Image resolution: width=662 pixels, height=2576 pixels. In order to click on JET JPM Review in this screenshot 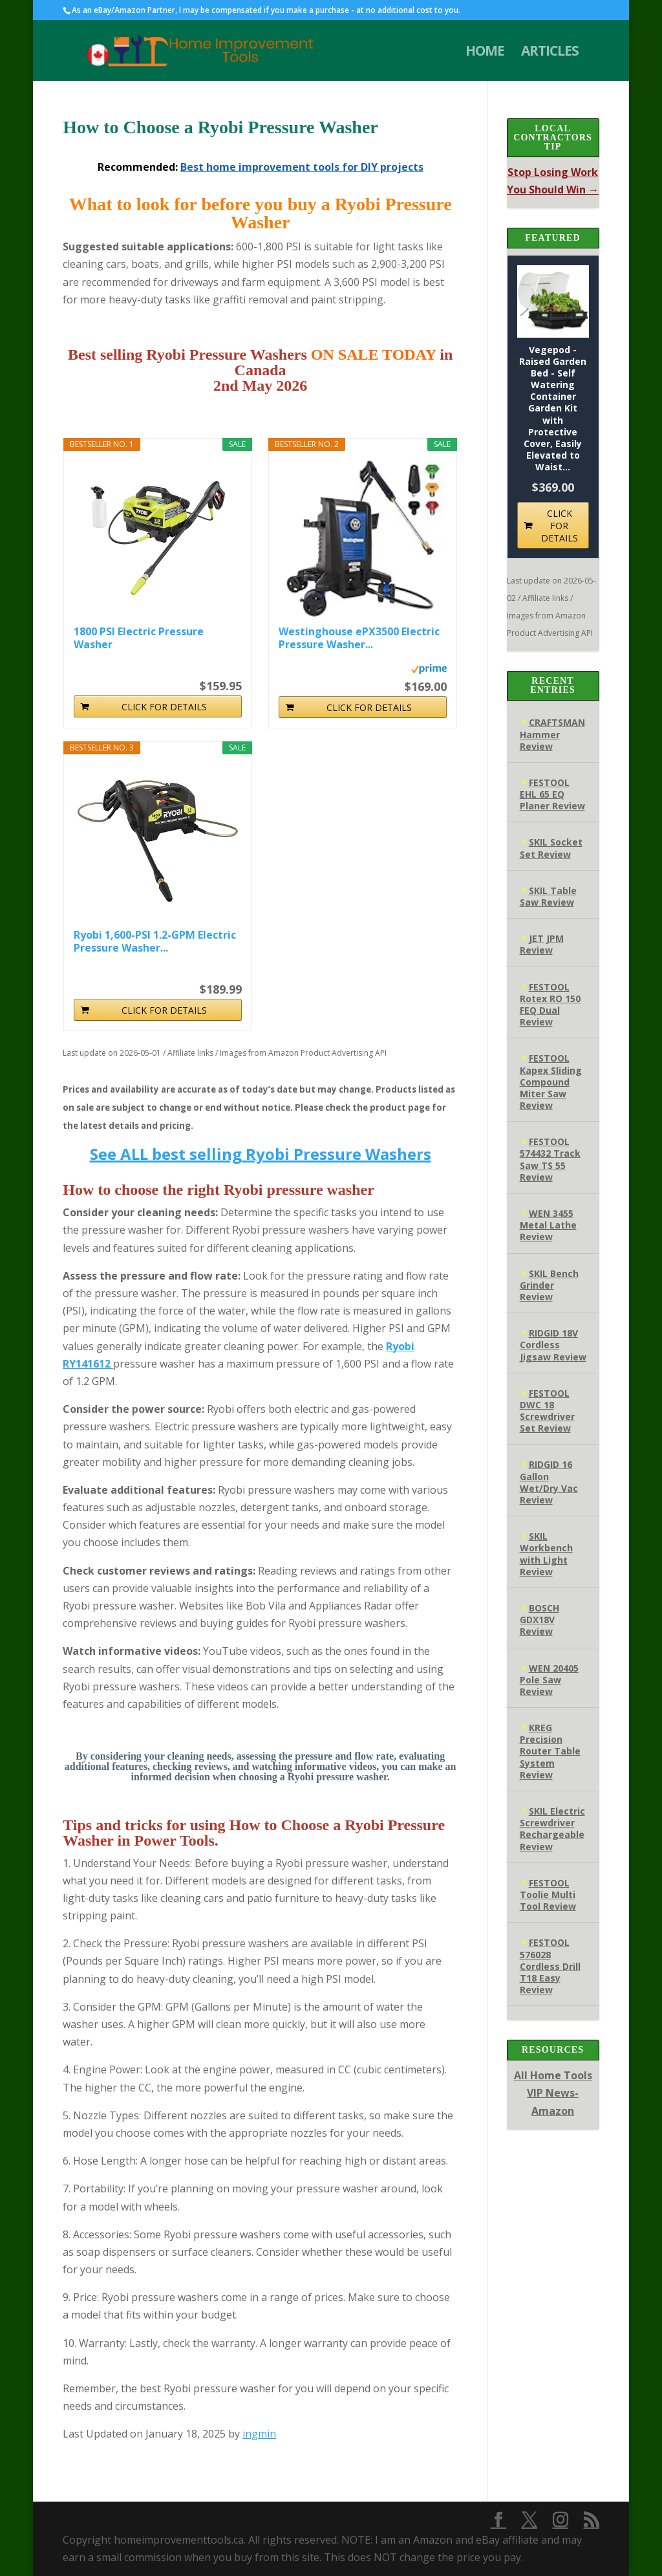, I will do `click(542, 944)`.